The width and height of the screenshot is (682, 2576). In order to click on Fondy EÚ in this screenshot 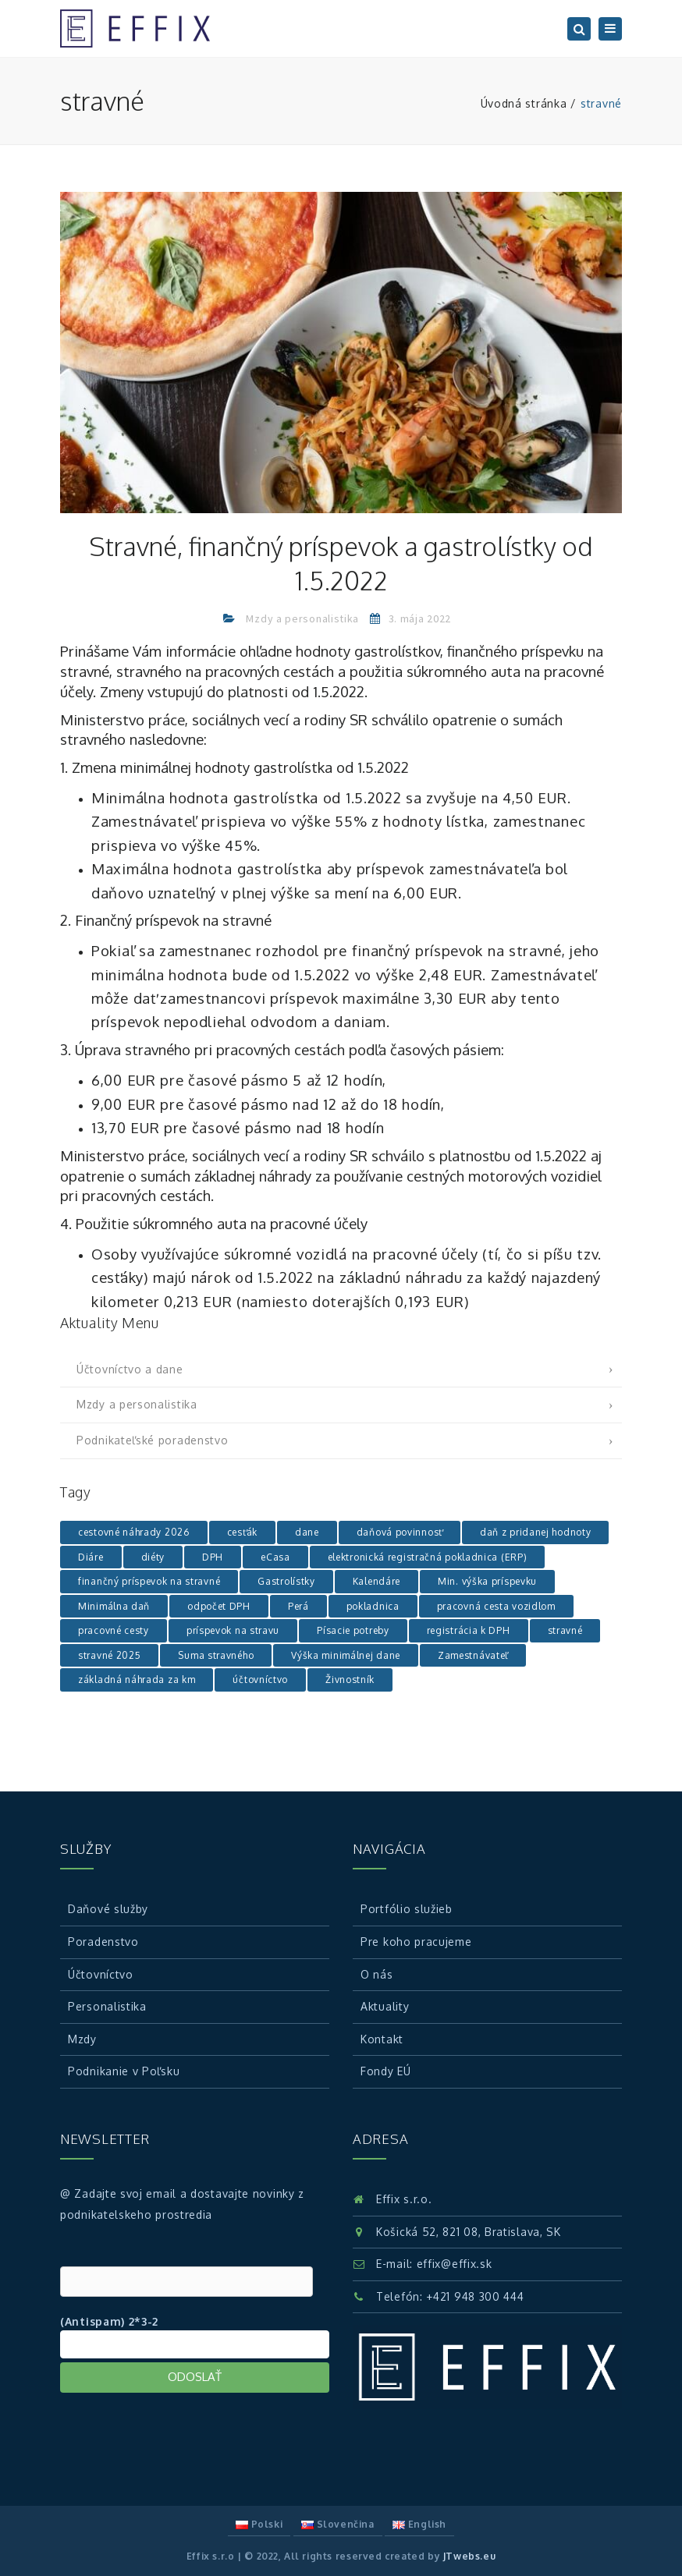, I will do `click(386, 2071)`.